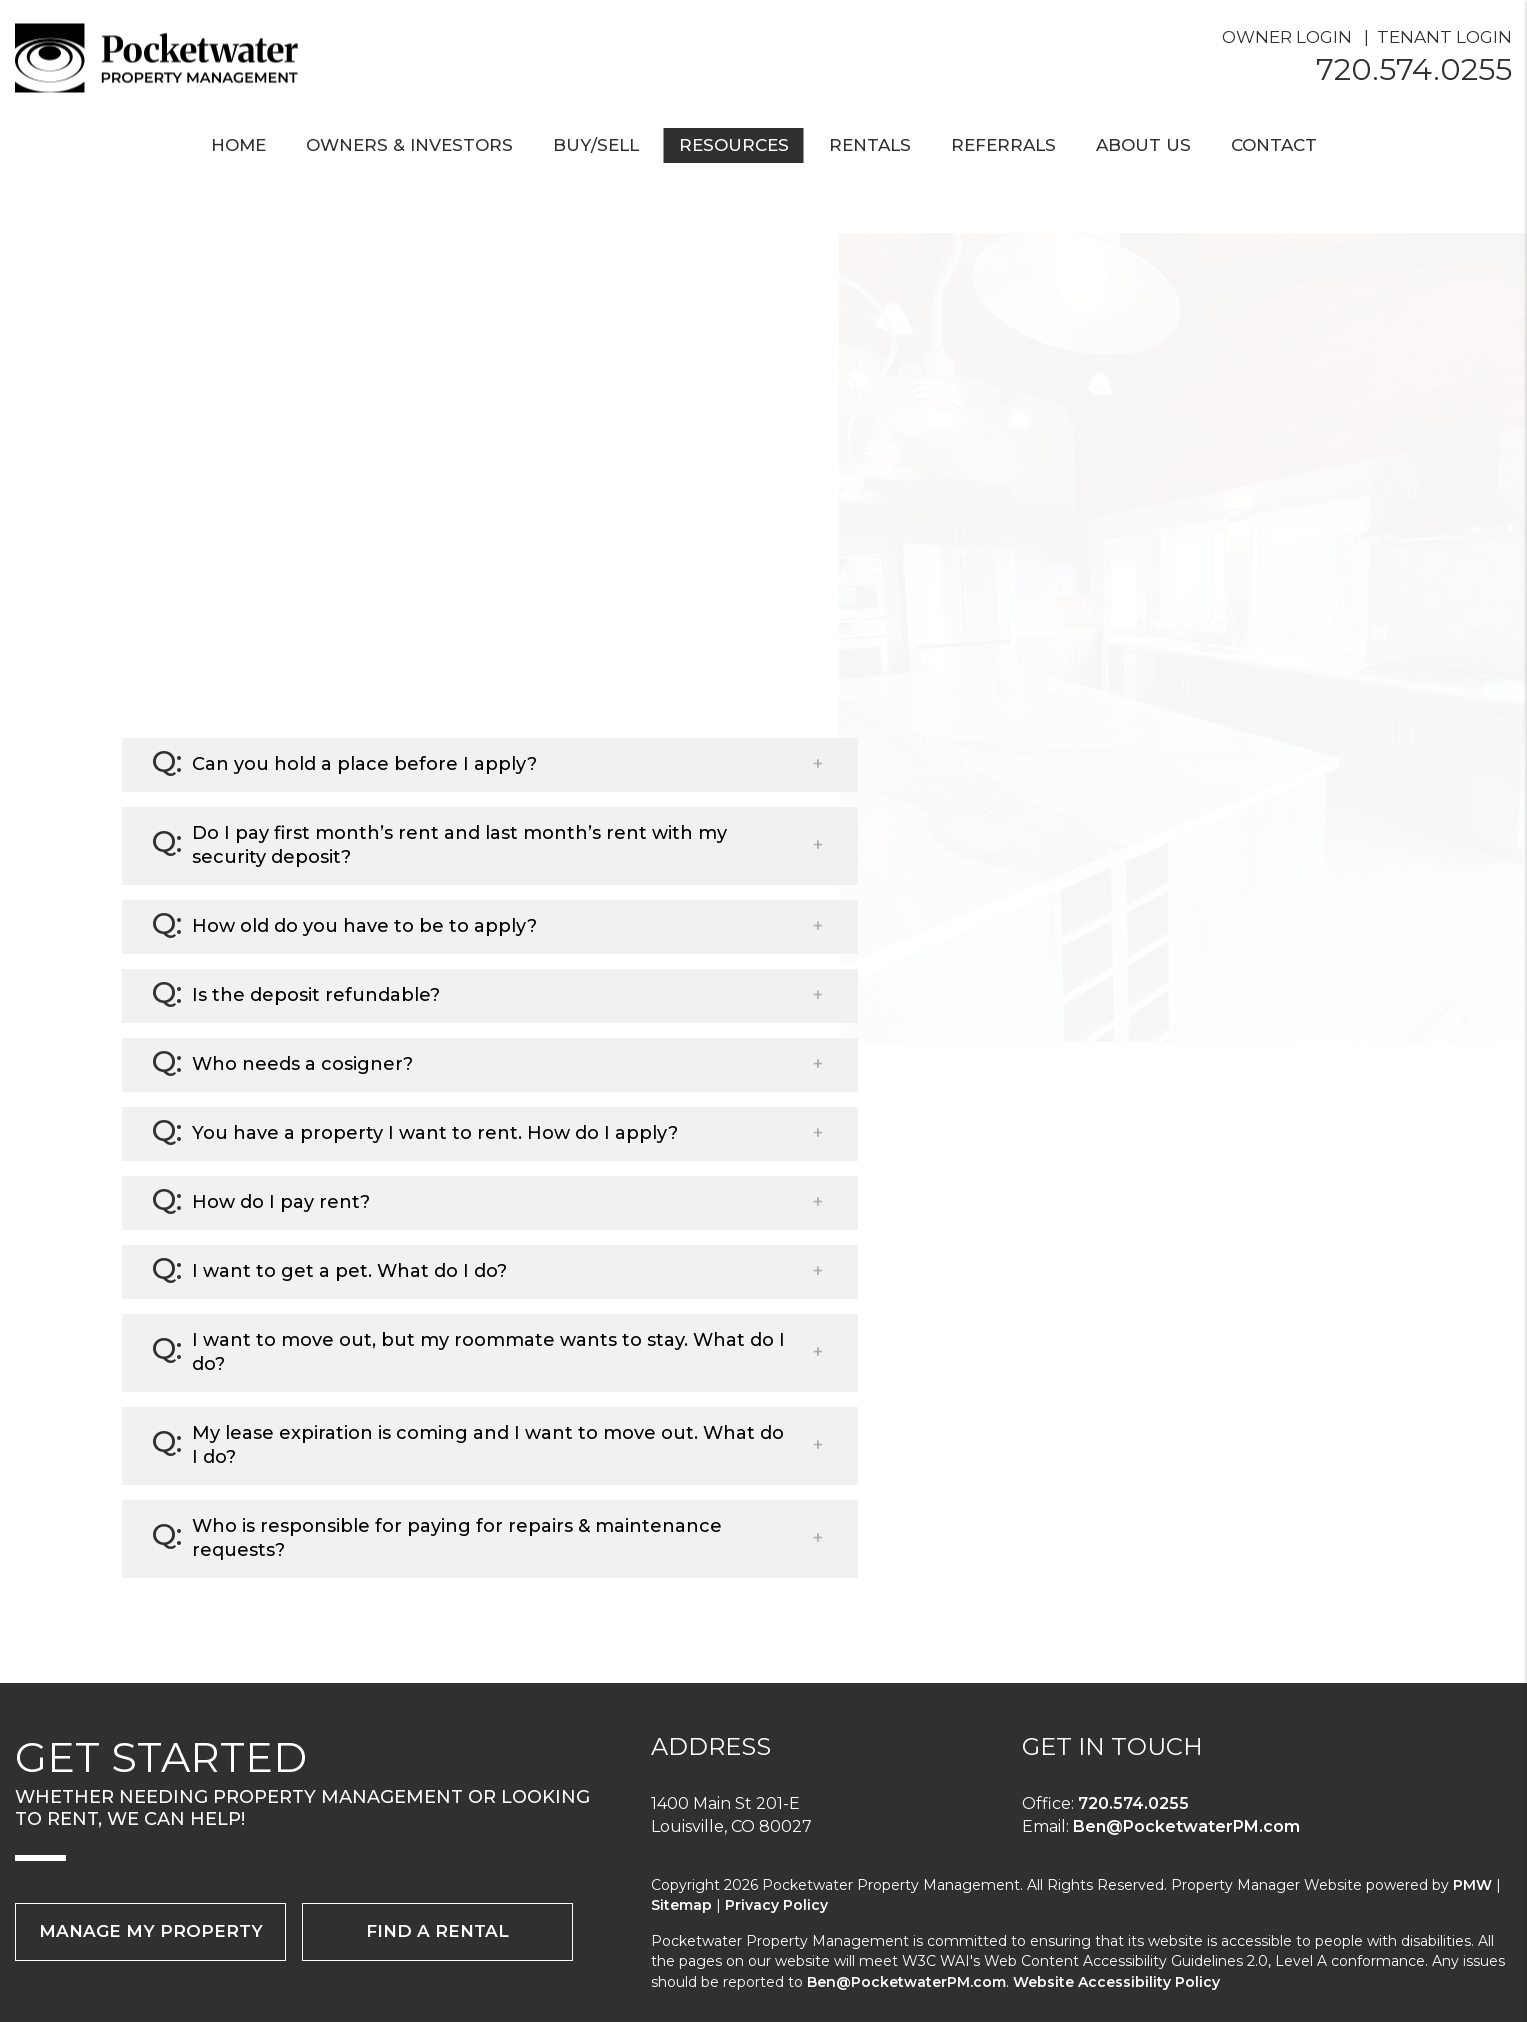  What do you see at coordinates (1116, 1982) in the screenshot?
I see `Website Accessibility Policy` at bounding box center [1116, 1982].